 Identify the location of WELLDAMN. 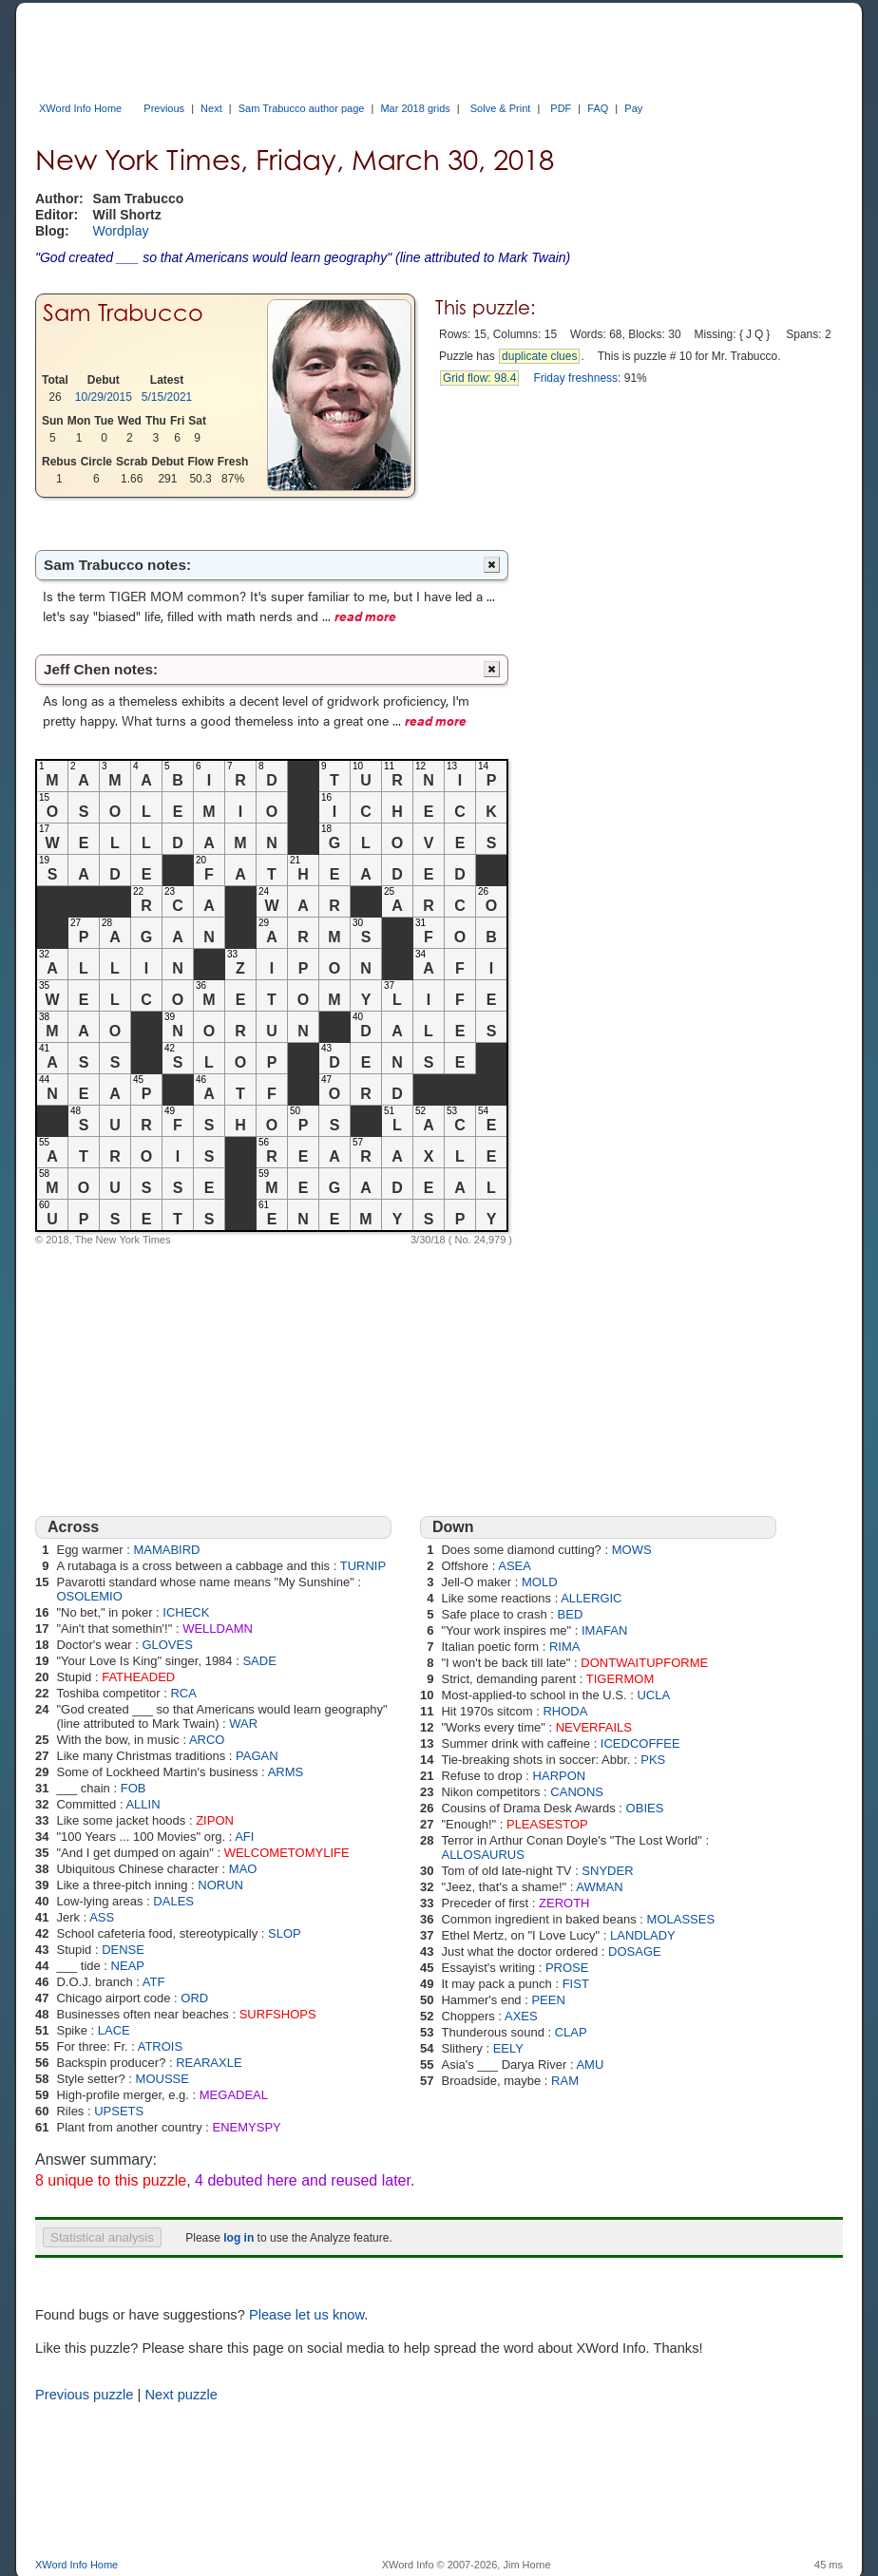
(217, 1628).